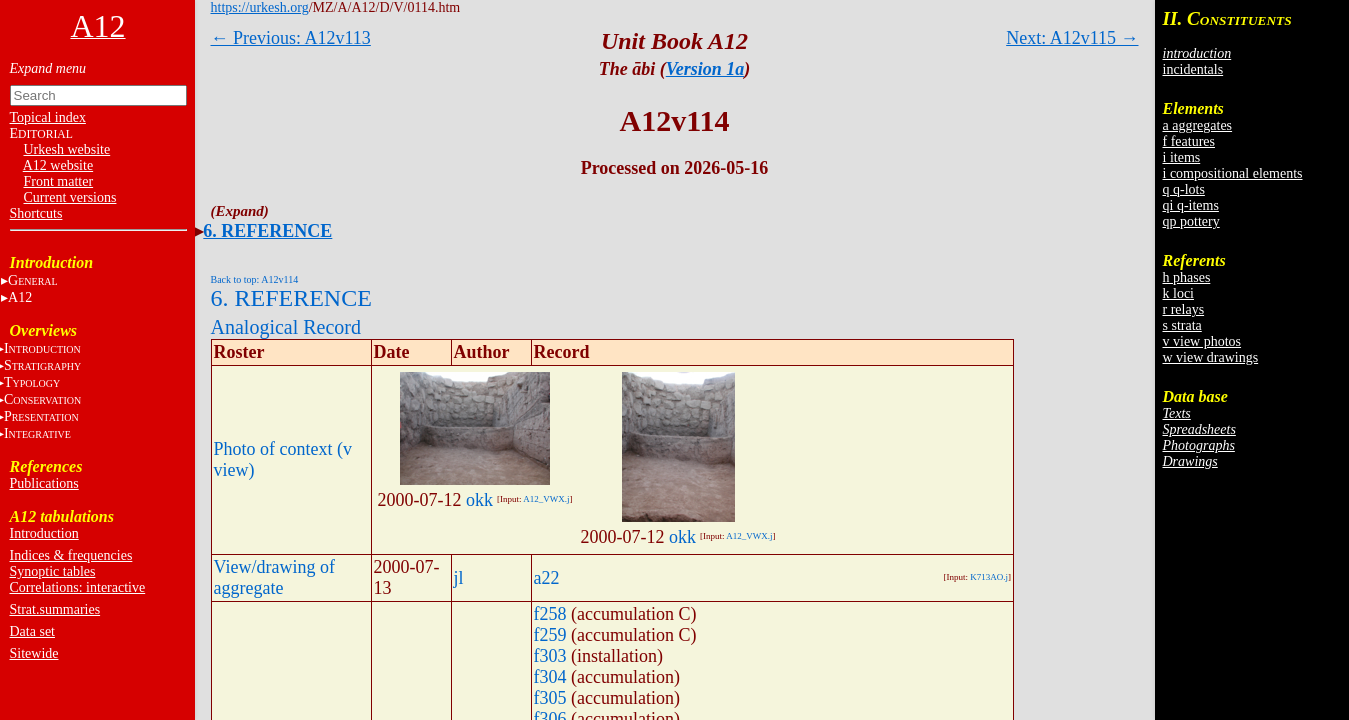  I want to click on Introduction, so click(44, 533).